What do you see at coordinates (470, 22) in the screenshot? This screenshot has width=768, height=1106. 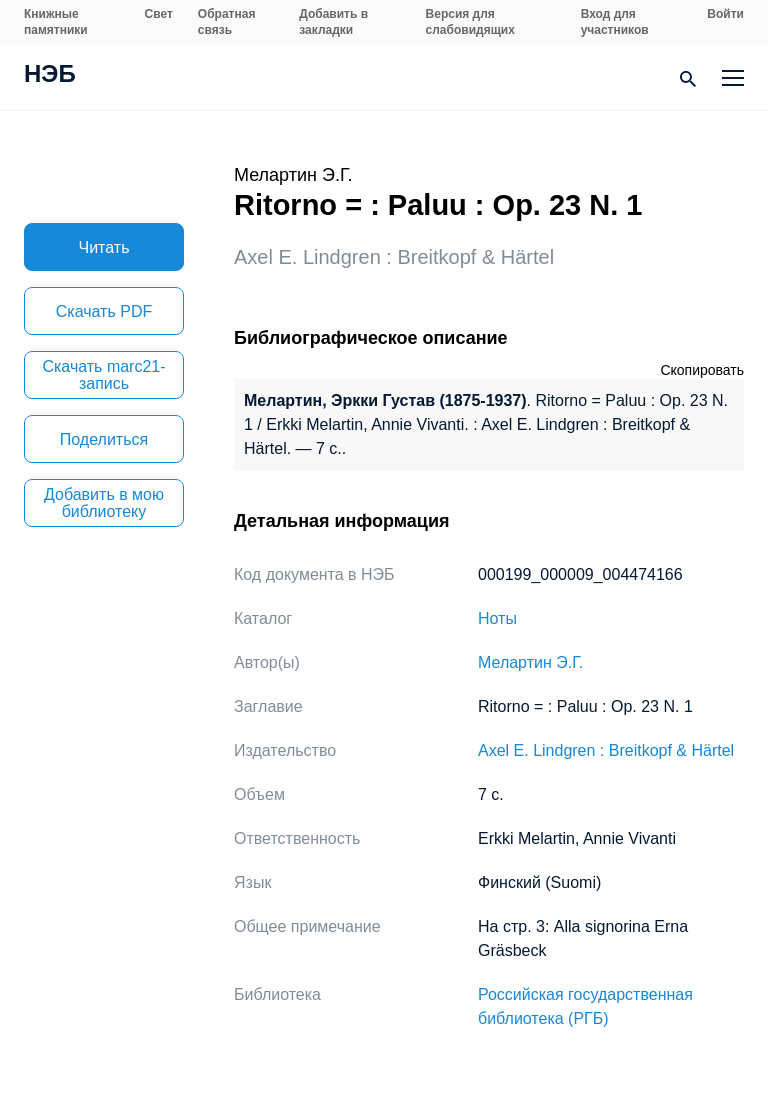 I see `Версия для слабовидящих` at bounding box center [470, 22].